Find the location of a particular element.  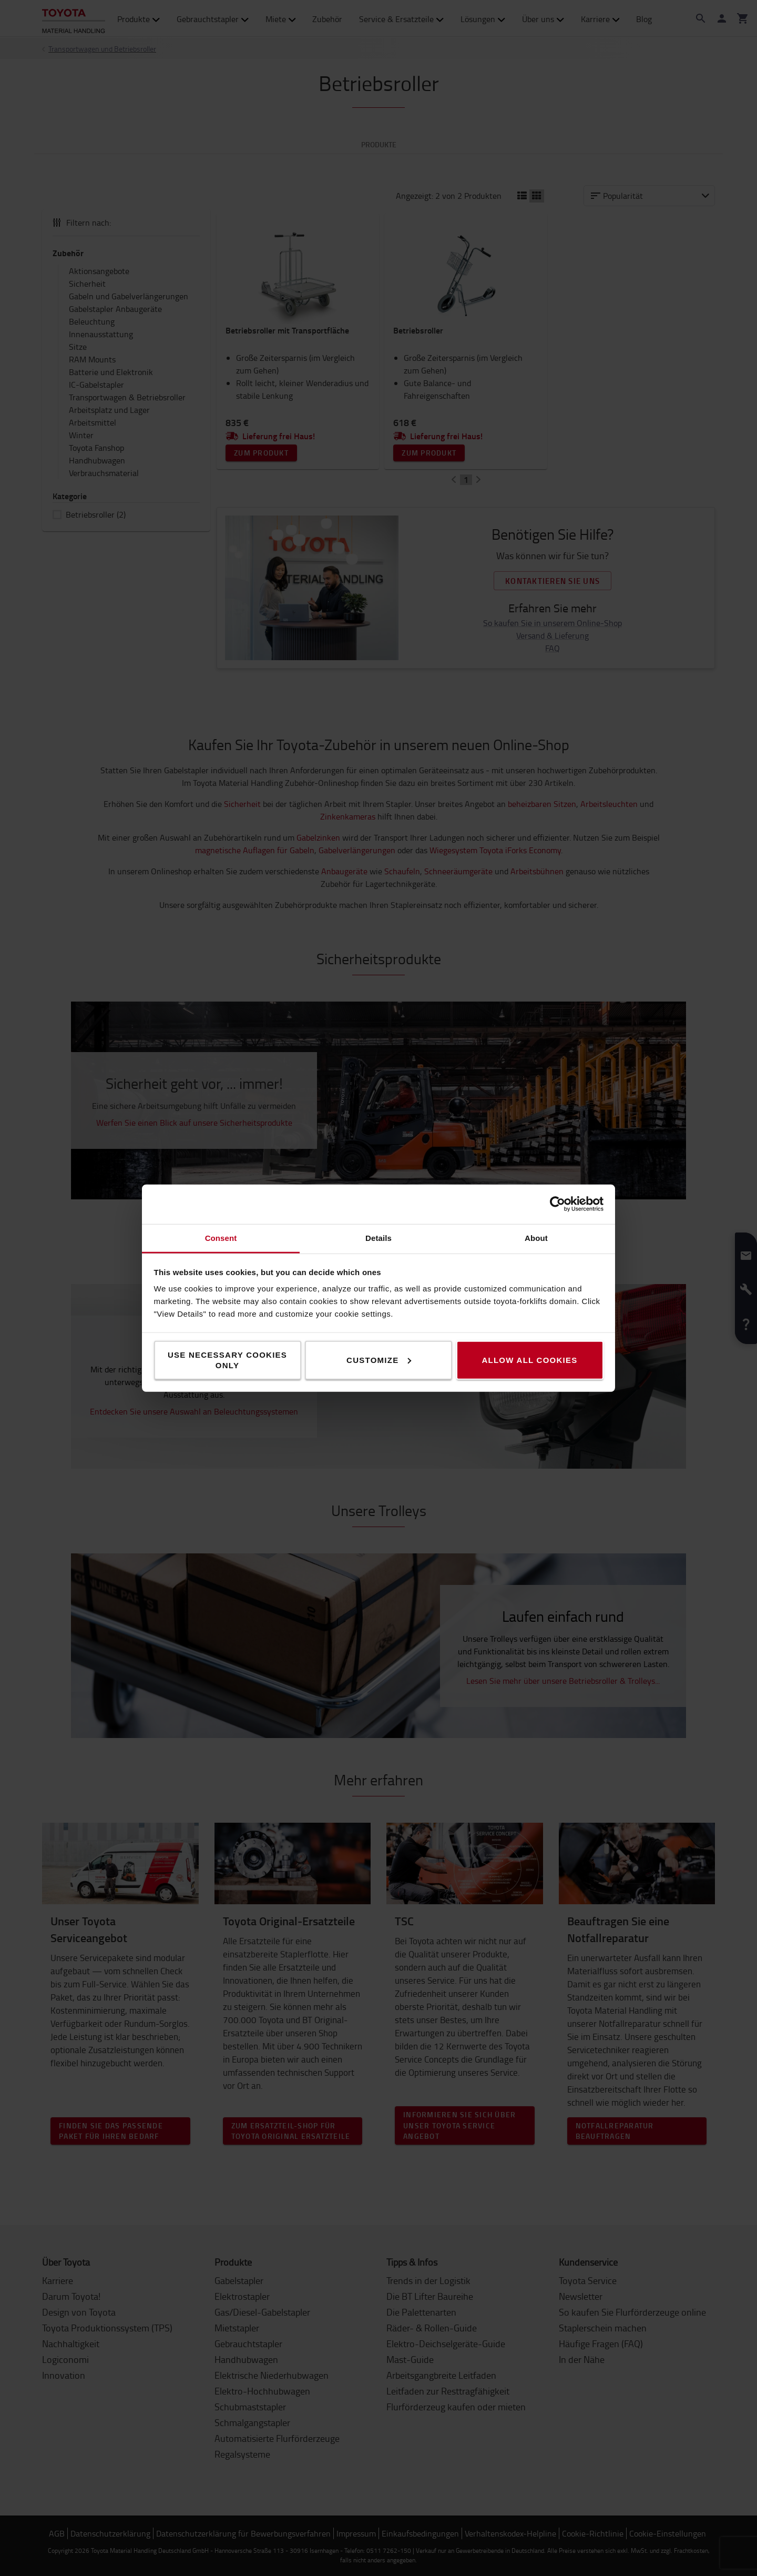

Consent [tab] is located at coordinates (221, 1237).